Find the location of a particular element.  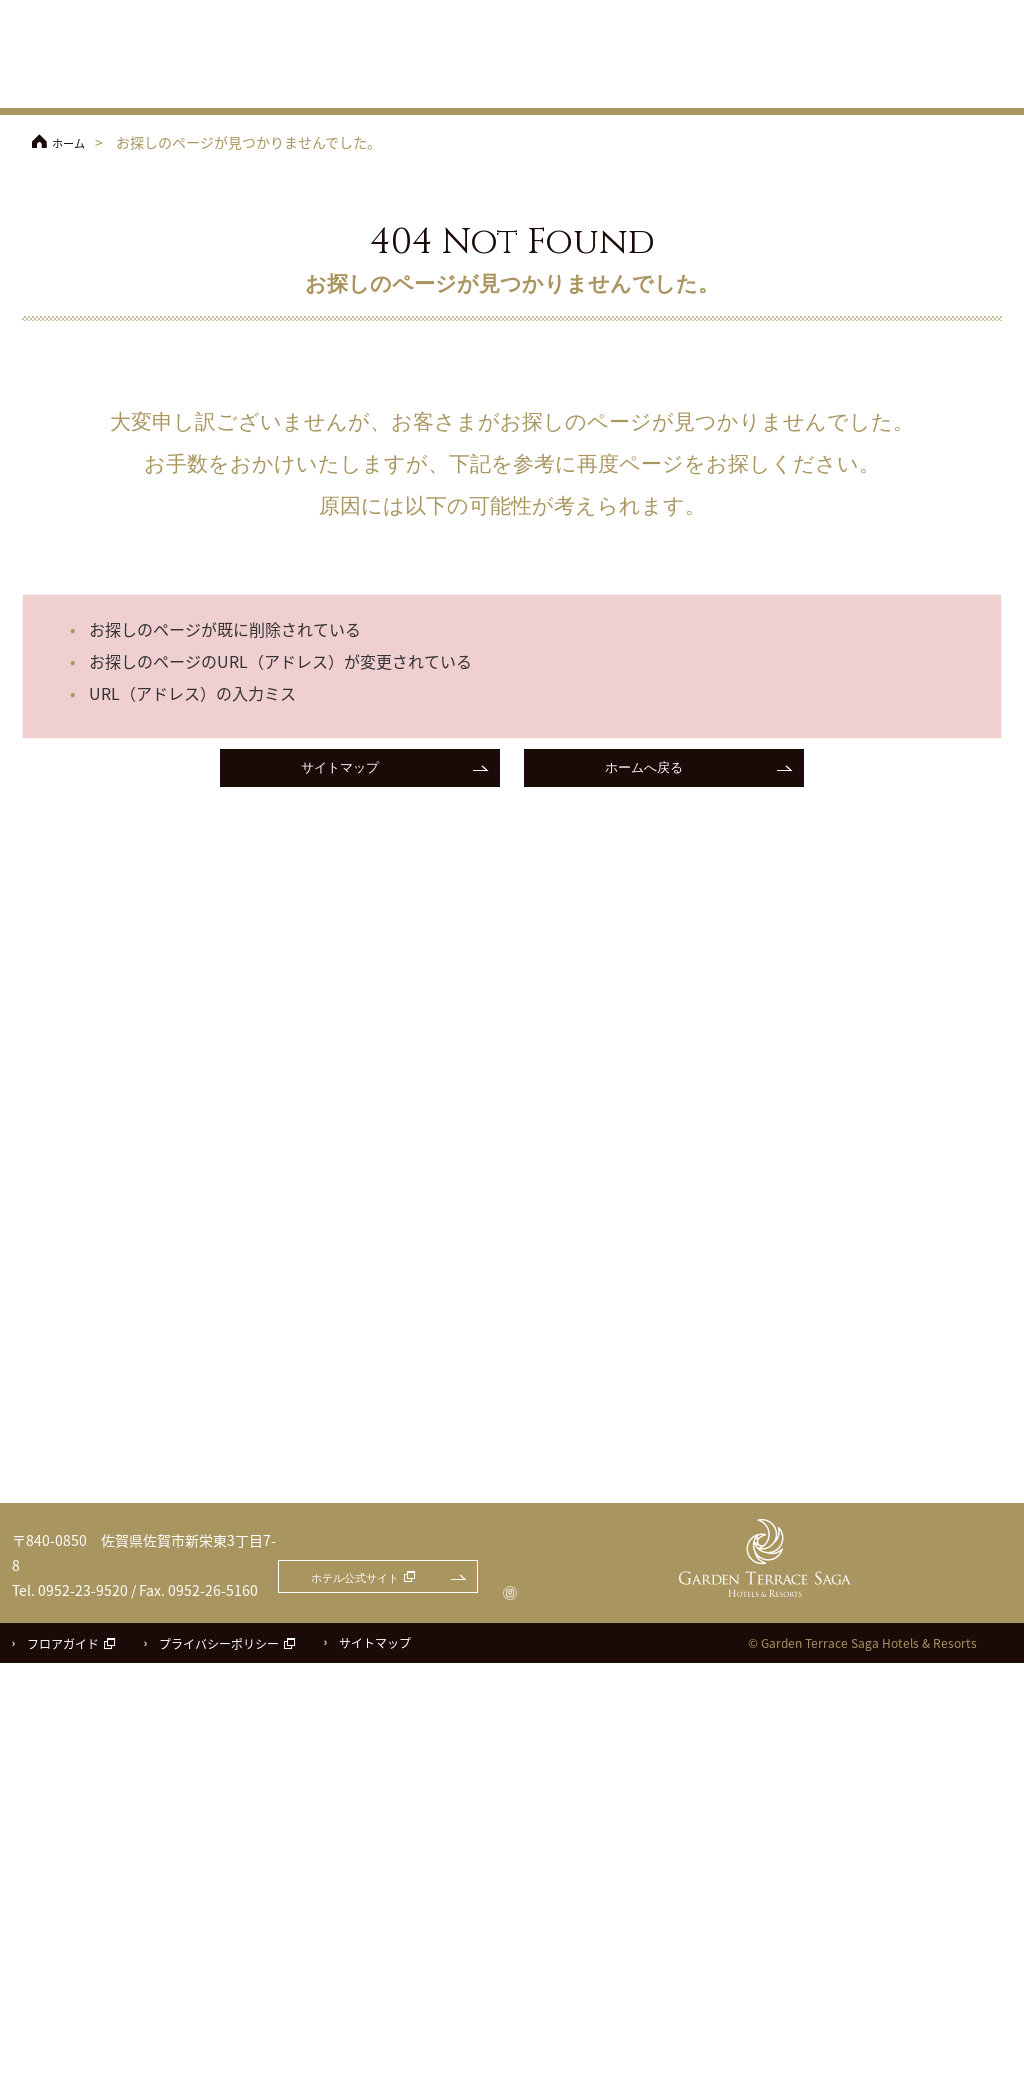

プラン is located at coordinates (400, 85).